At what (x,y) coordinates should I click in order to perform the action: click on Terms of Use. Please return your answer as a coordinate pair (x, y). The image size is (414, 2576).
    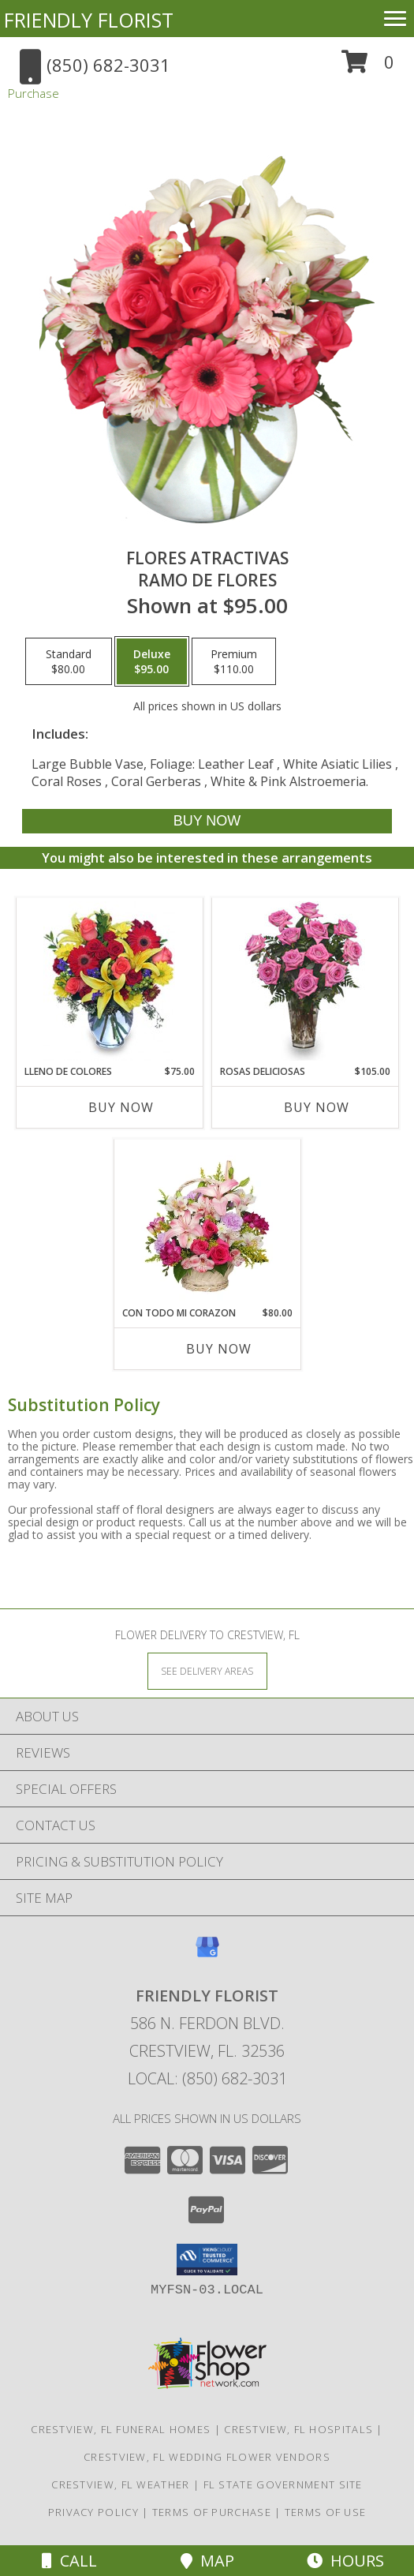
    Looking at the image, I should click on (326, 2512).